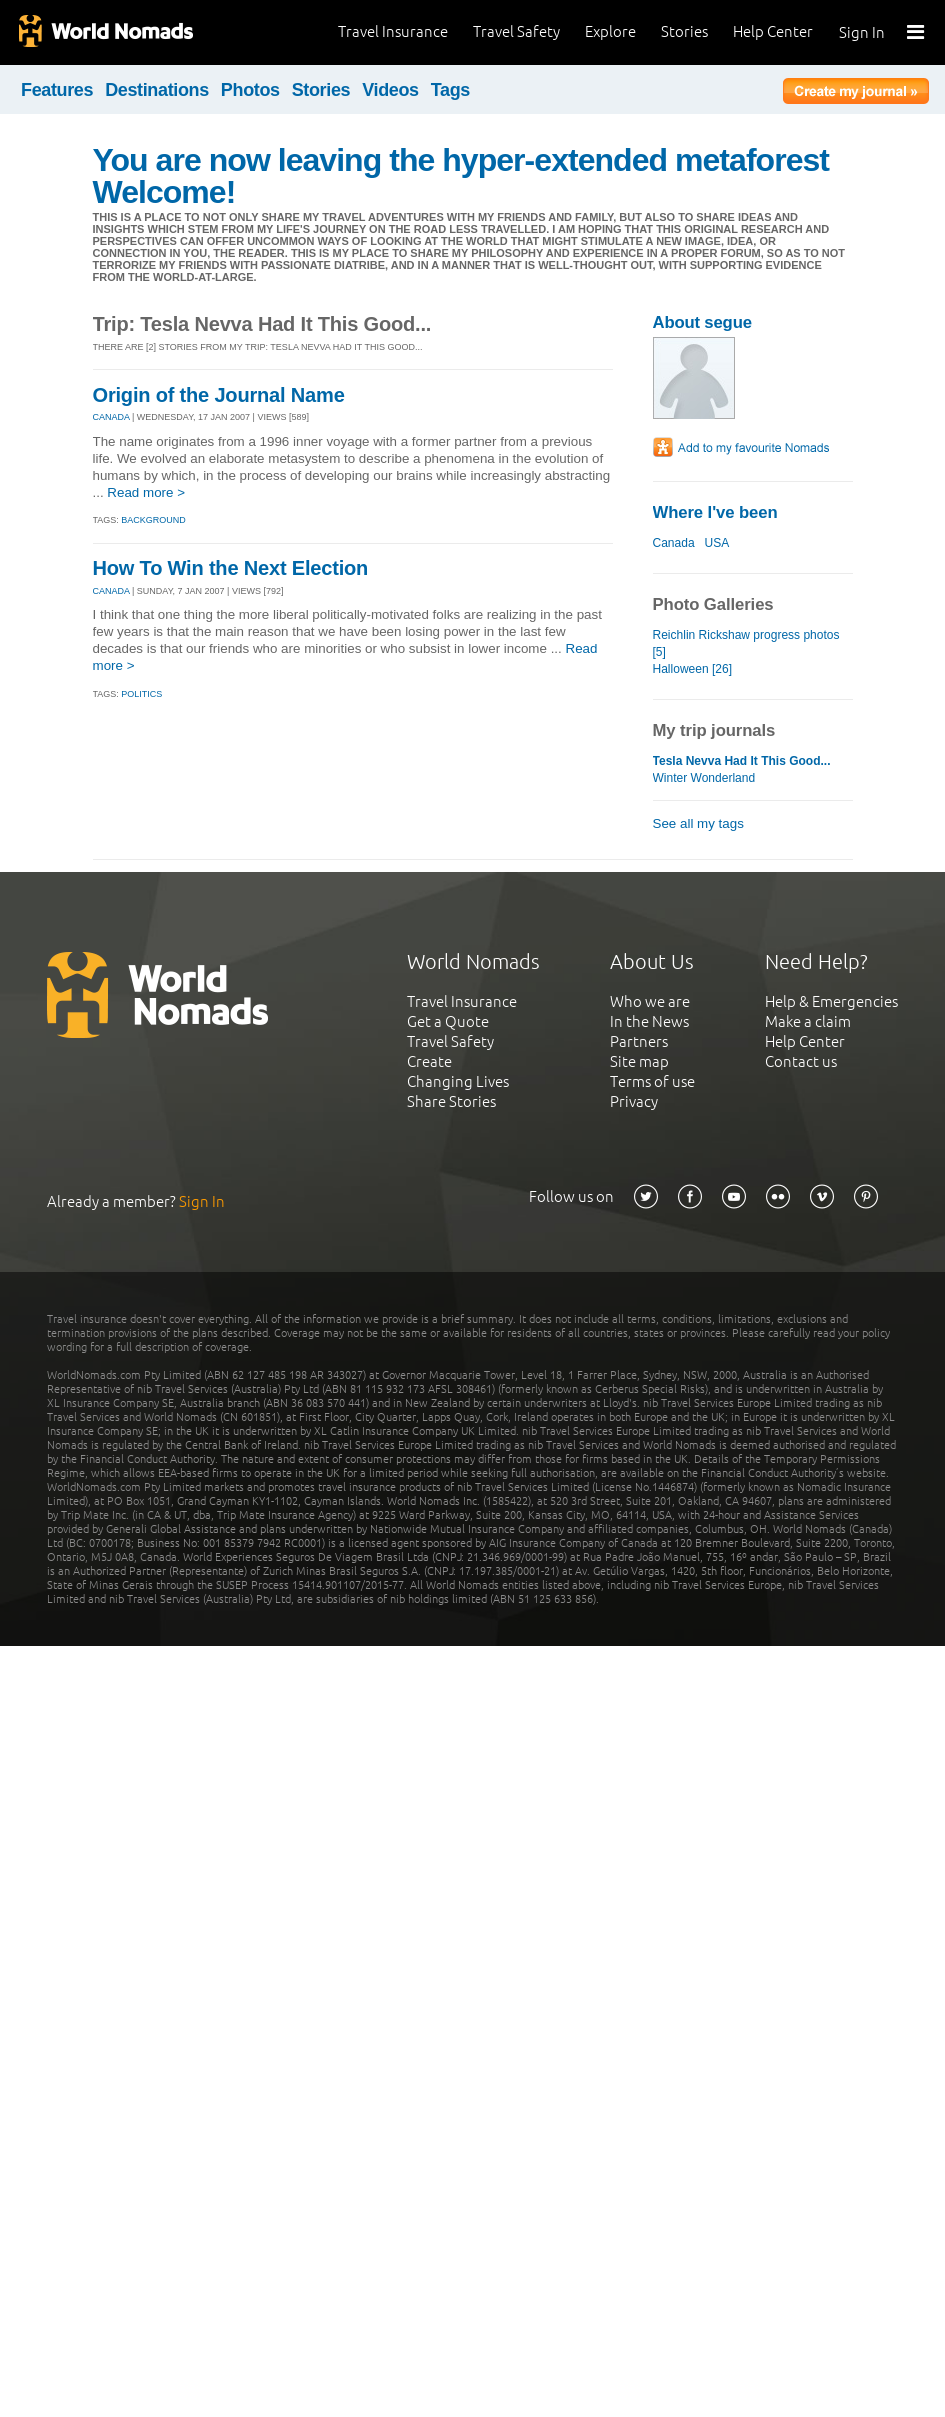  Describe the element at coordinates (717, 543) in the screenshot. I see `USA` at that location.